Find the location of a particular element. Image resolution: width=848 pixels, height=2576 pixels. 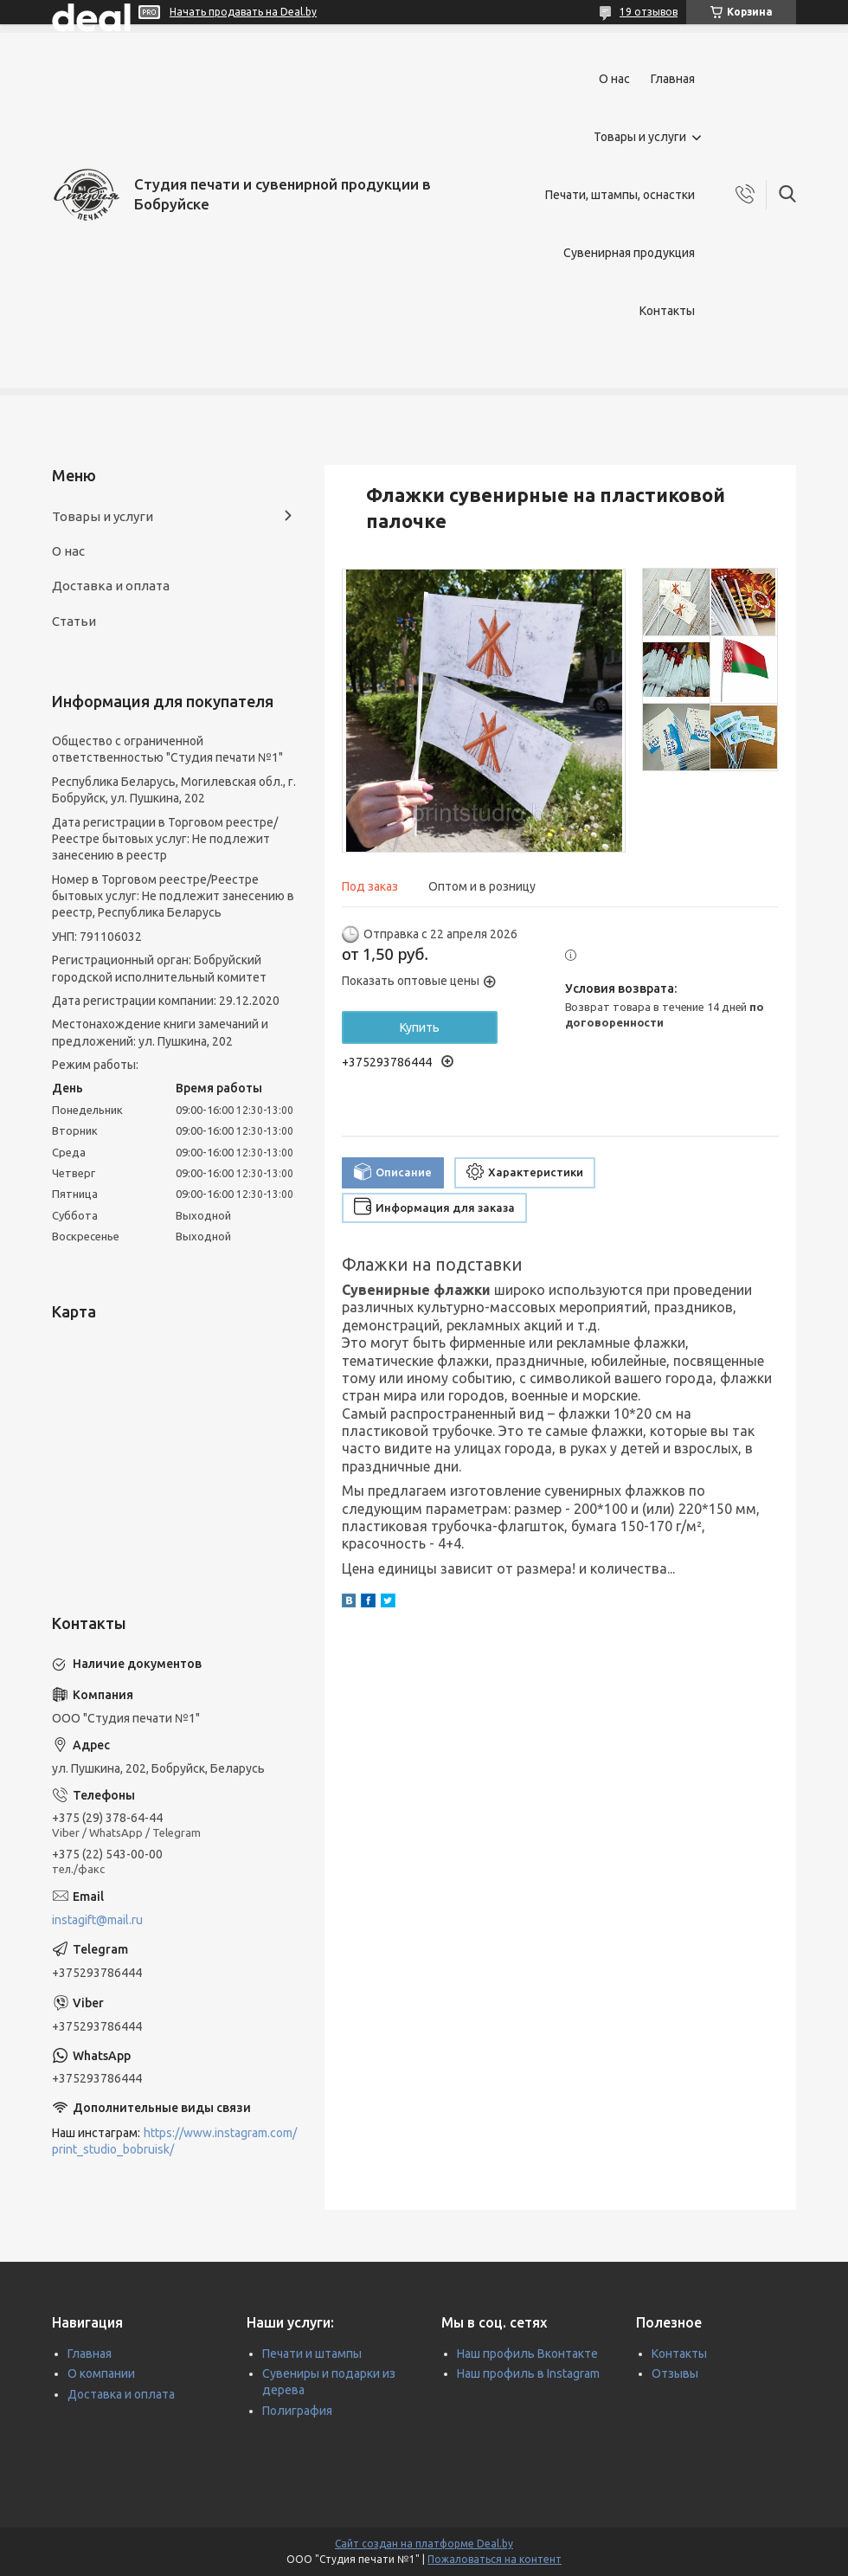

instagift@mail.ru is located at coordinates (97, 1920).